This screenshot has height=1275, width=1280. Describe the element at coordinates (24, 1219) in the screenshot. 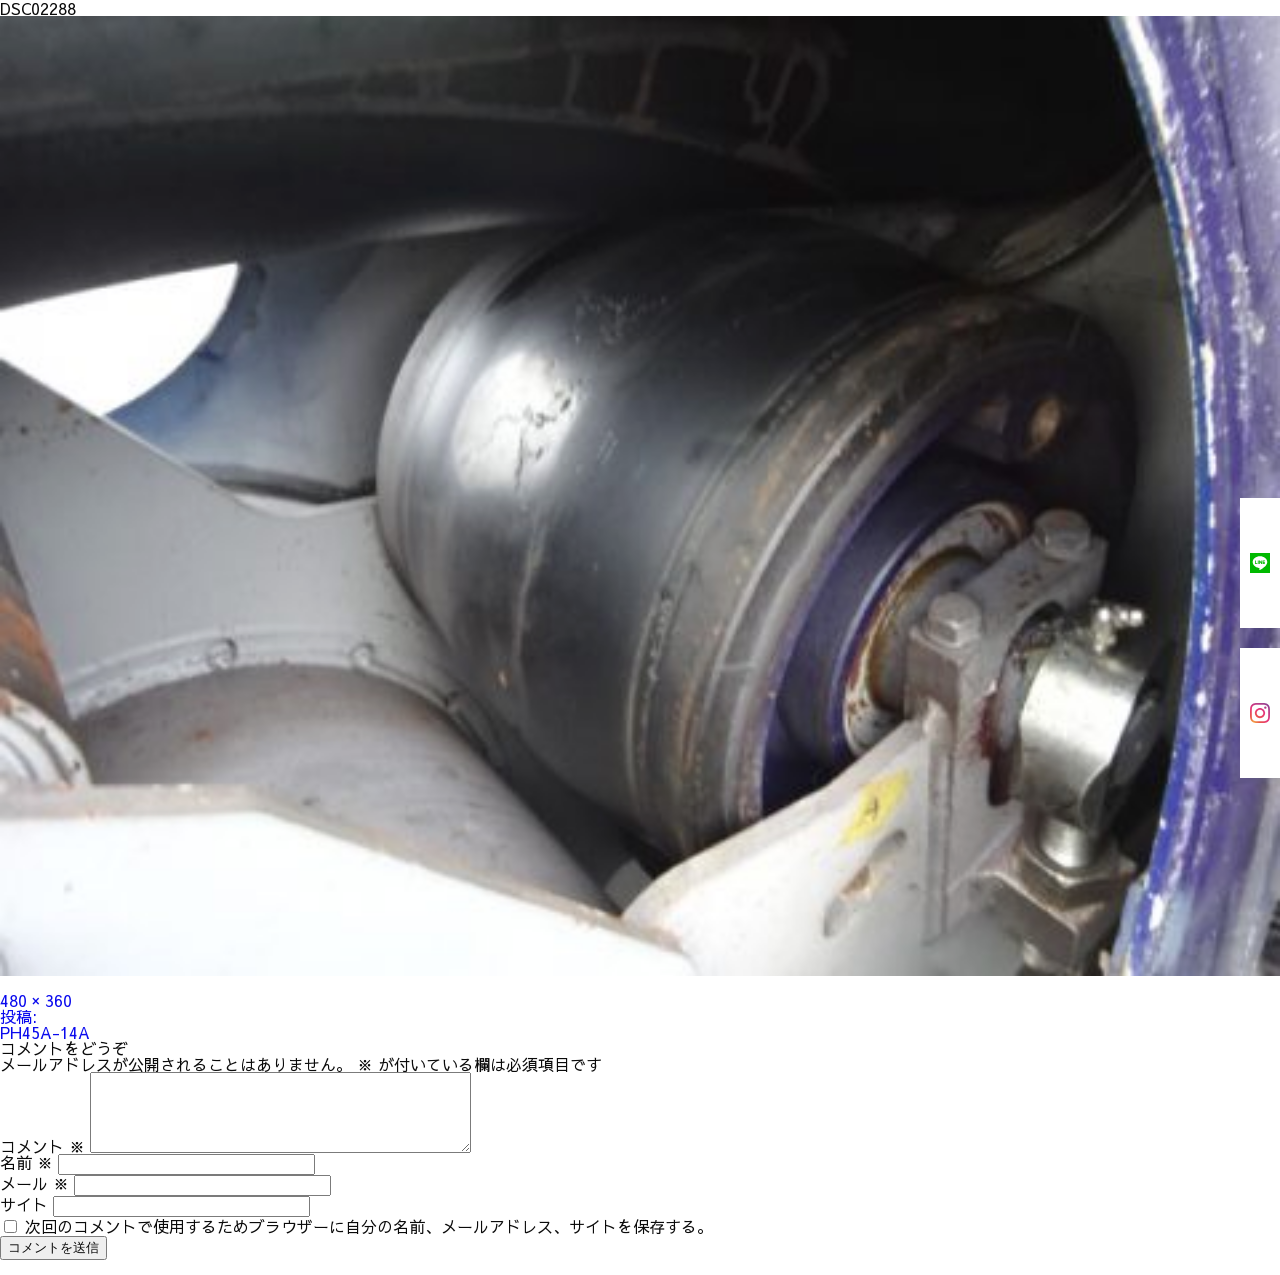

I see `サイト` at that location.